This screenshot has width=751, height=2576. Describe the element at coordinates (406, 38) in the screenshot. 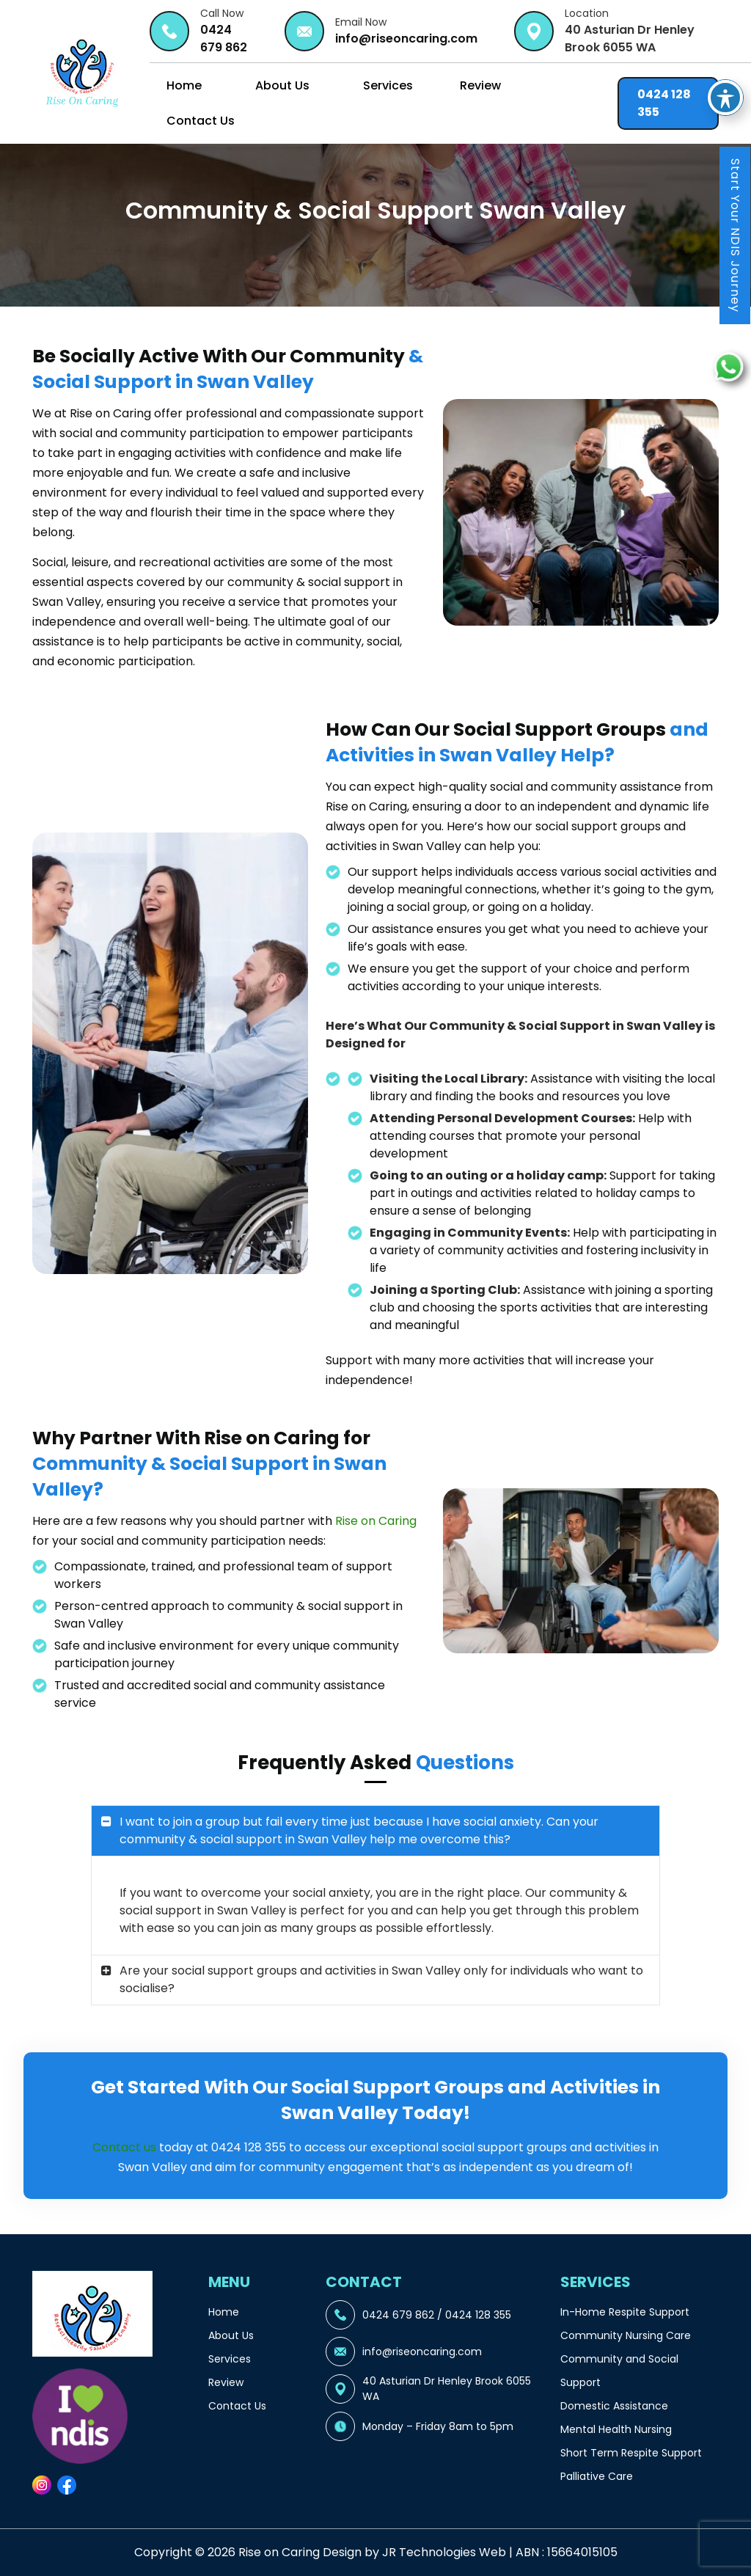

I see `info@riseoncaring.com` at that location.